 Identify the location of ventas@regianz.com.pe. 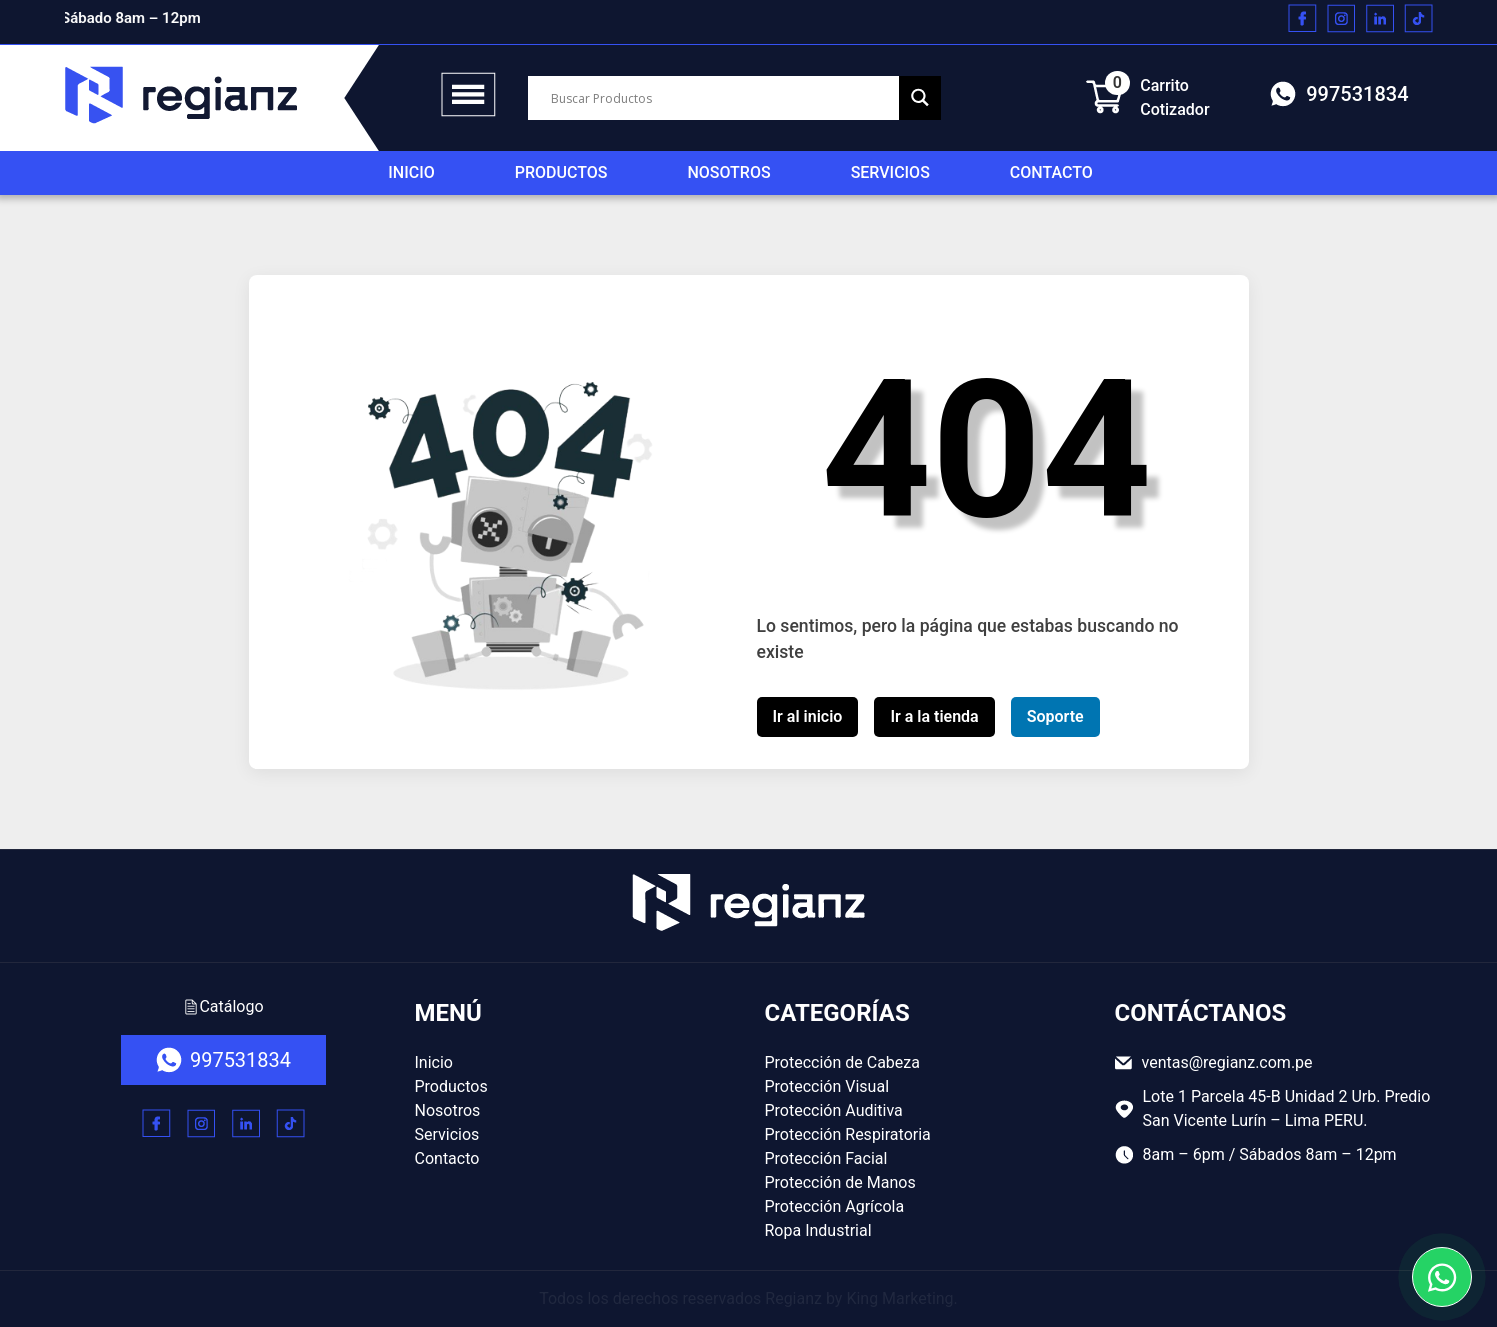
(1214, 1062).